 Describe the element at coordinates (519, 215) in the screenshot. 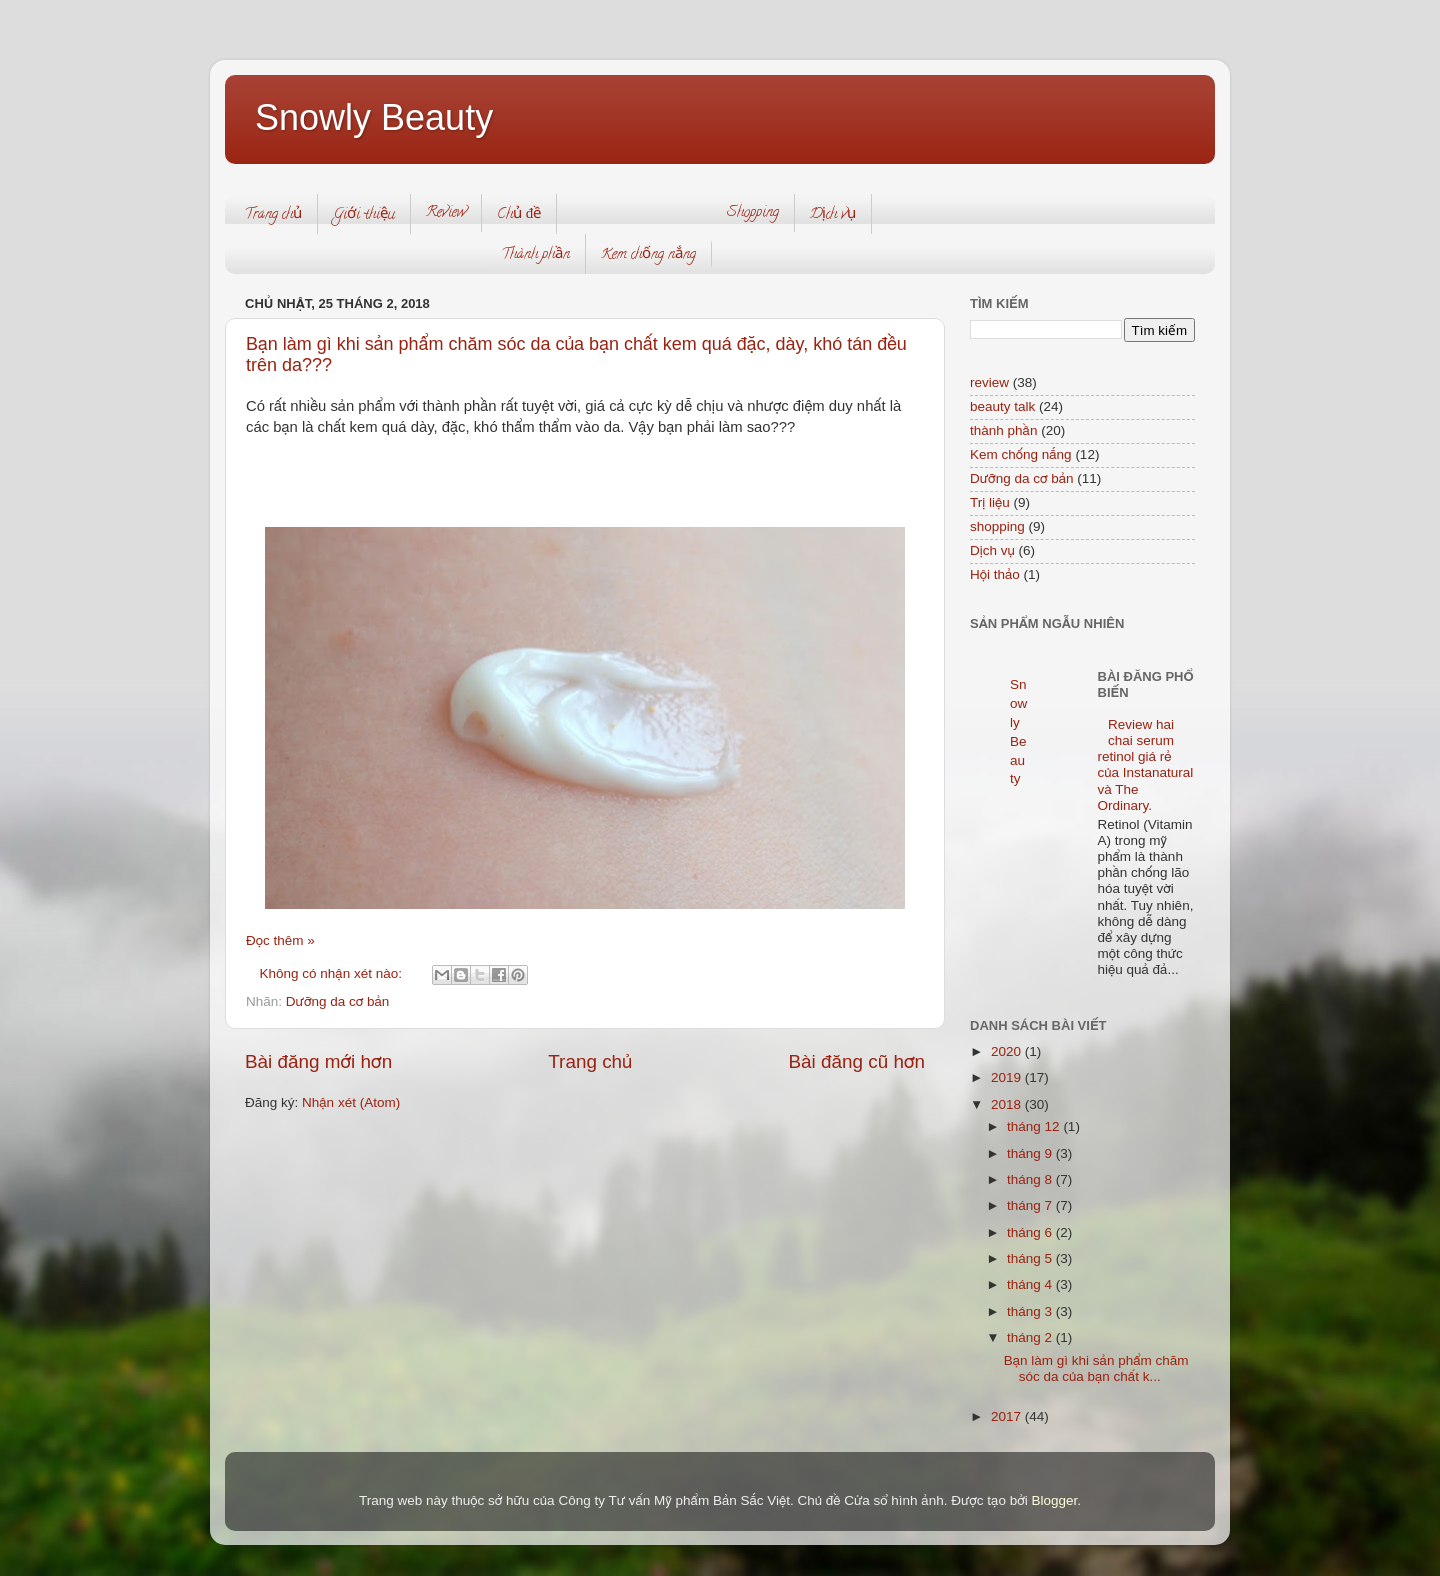

I see `Chủ đề` at that location.